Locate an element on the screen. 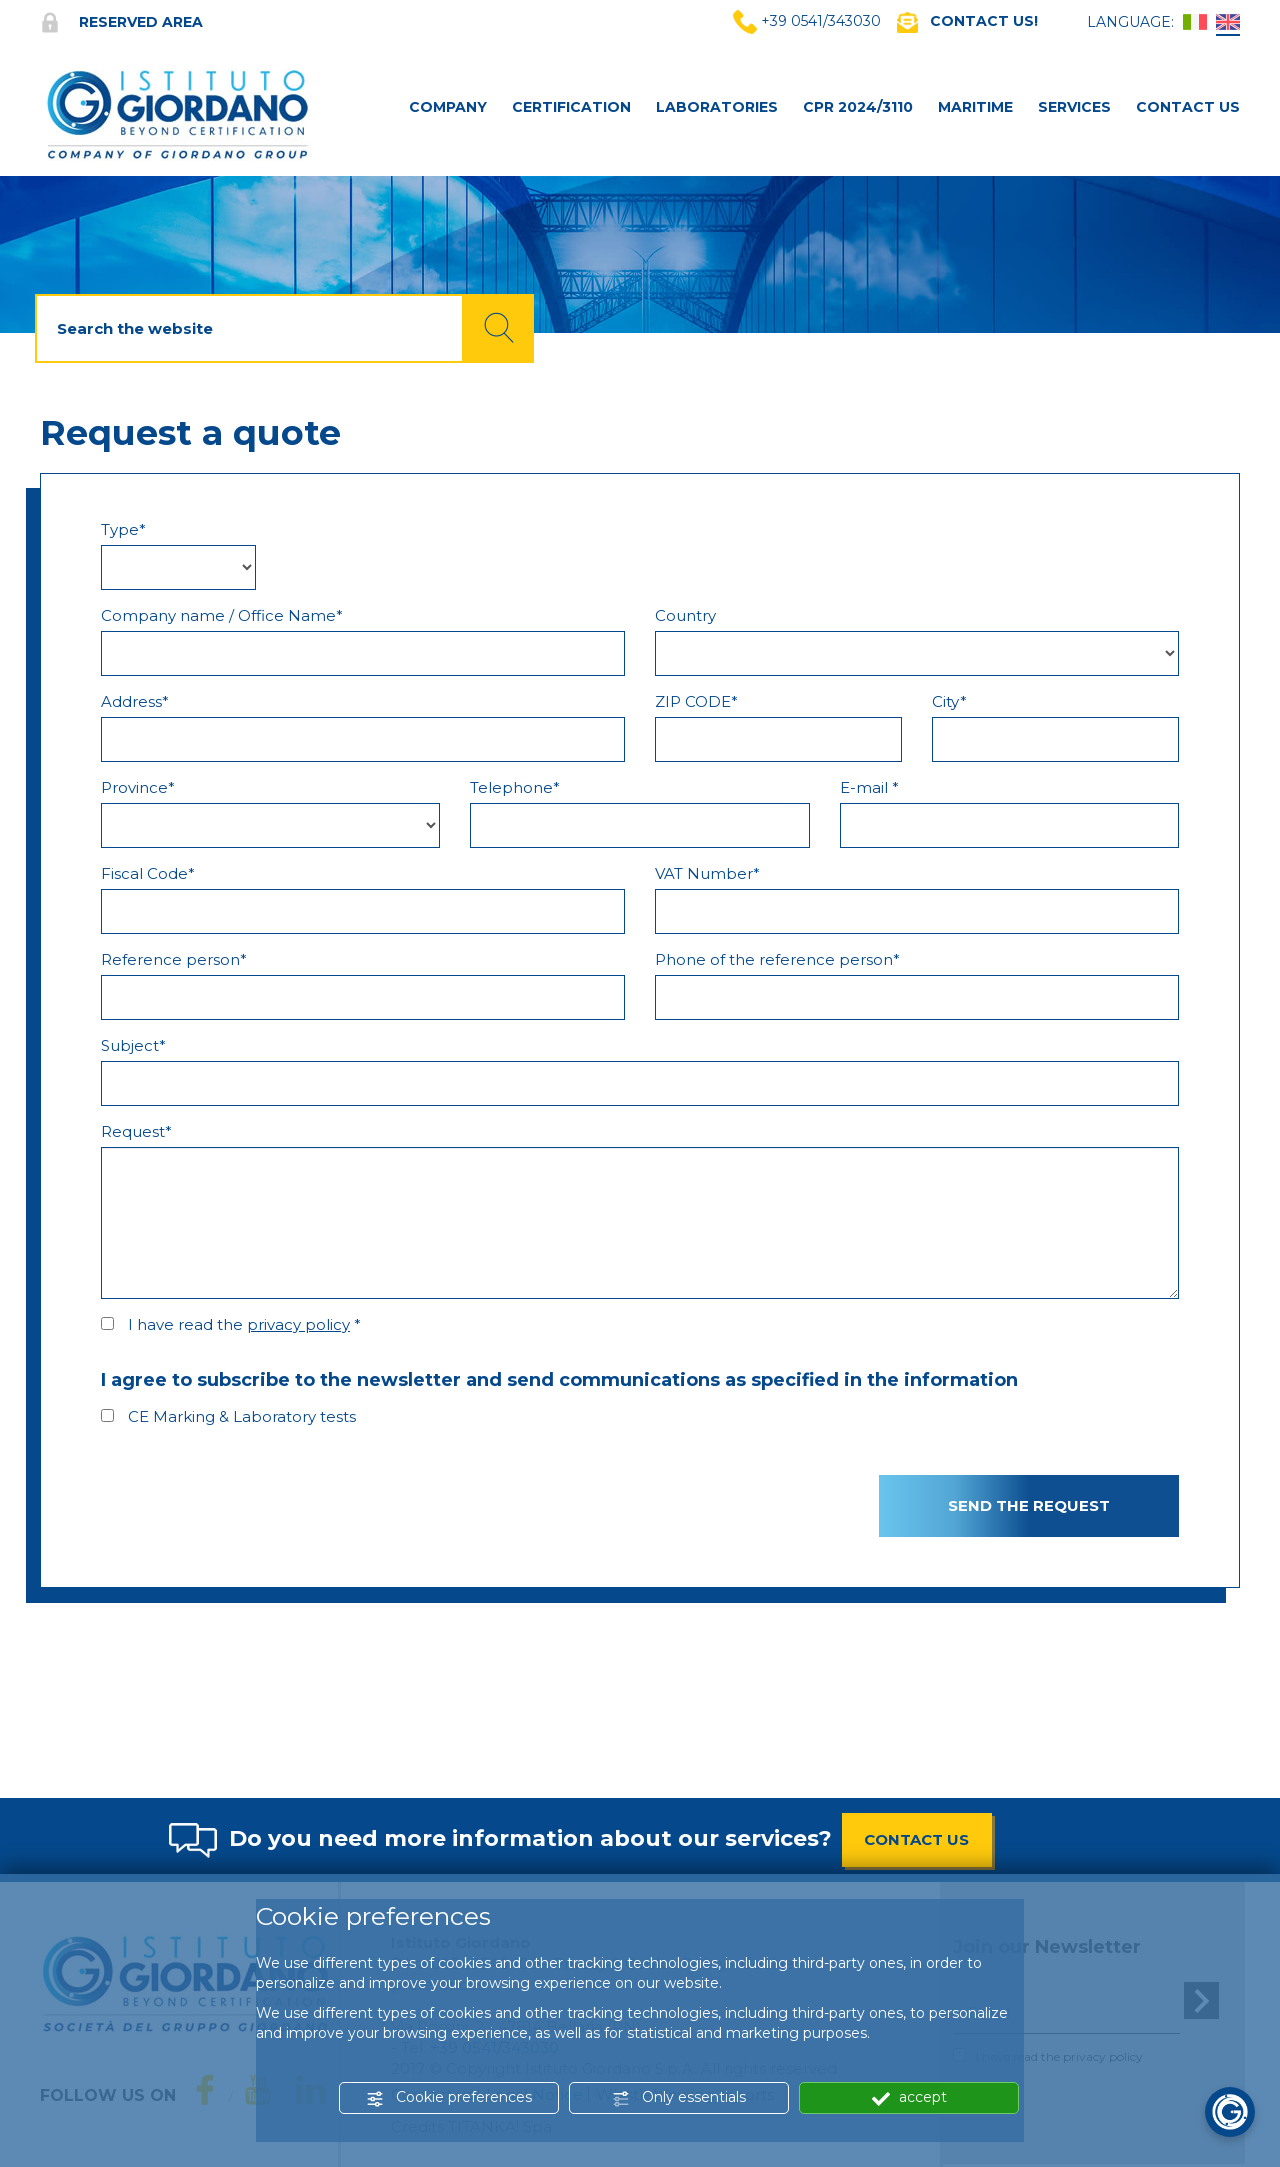 The image size is (1280, 2167). Certification is located at coordinates (571, 107).